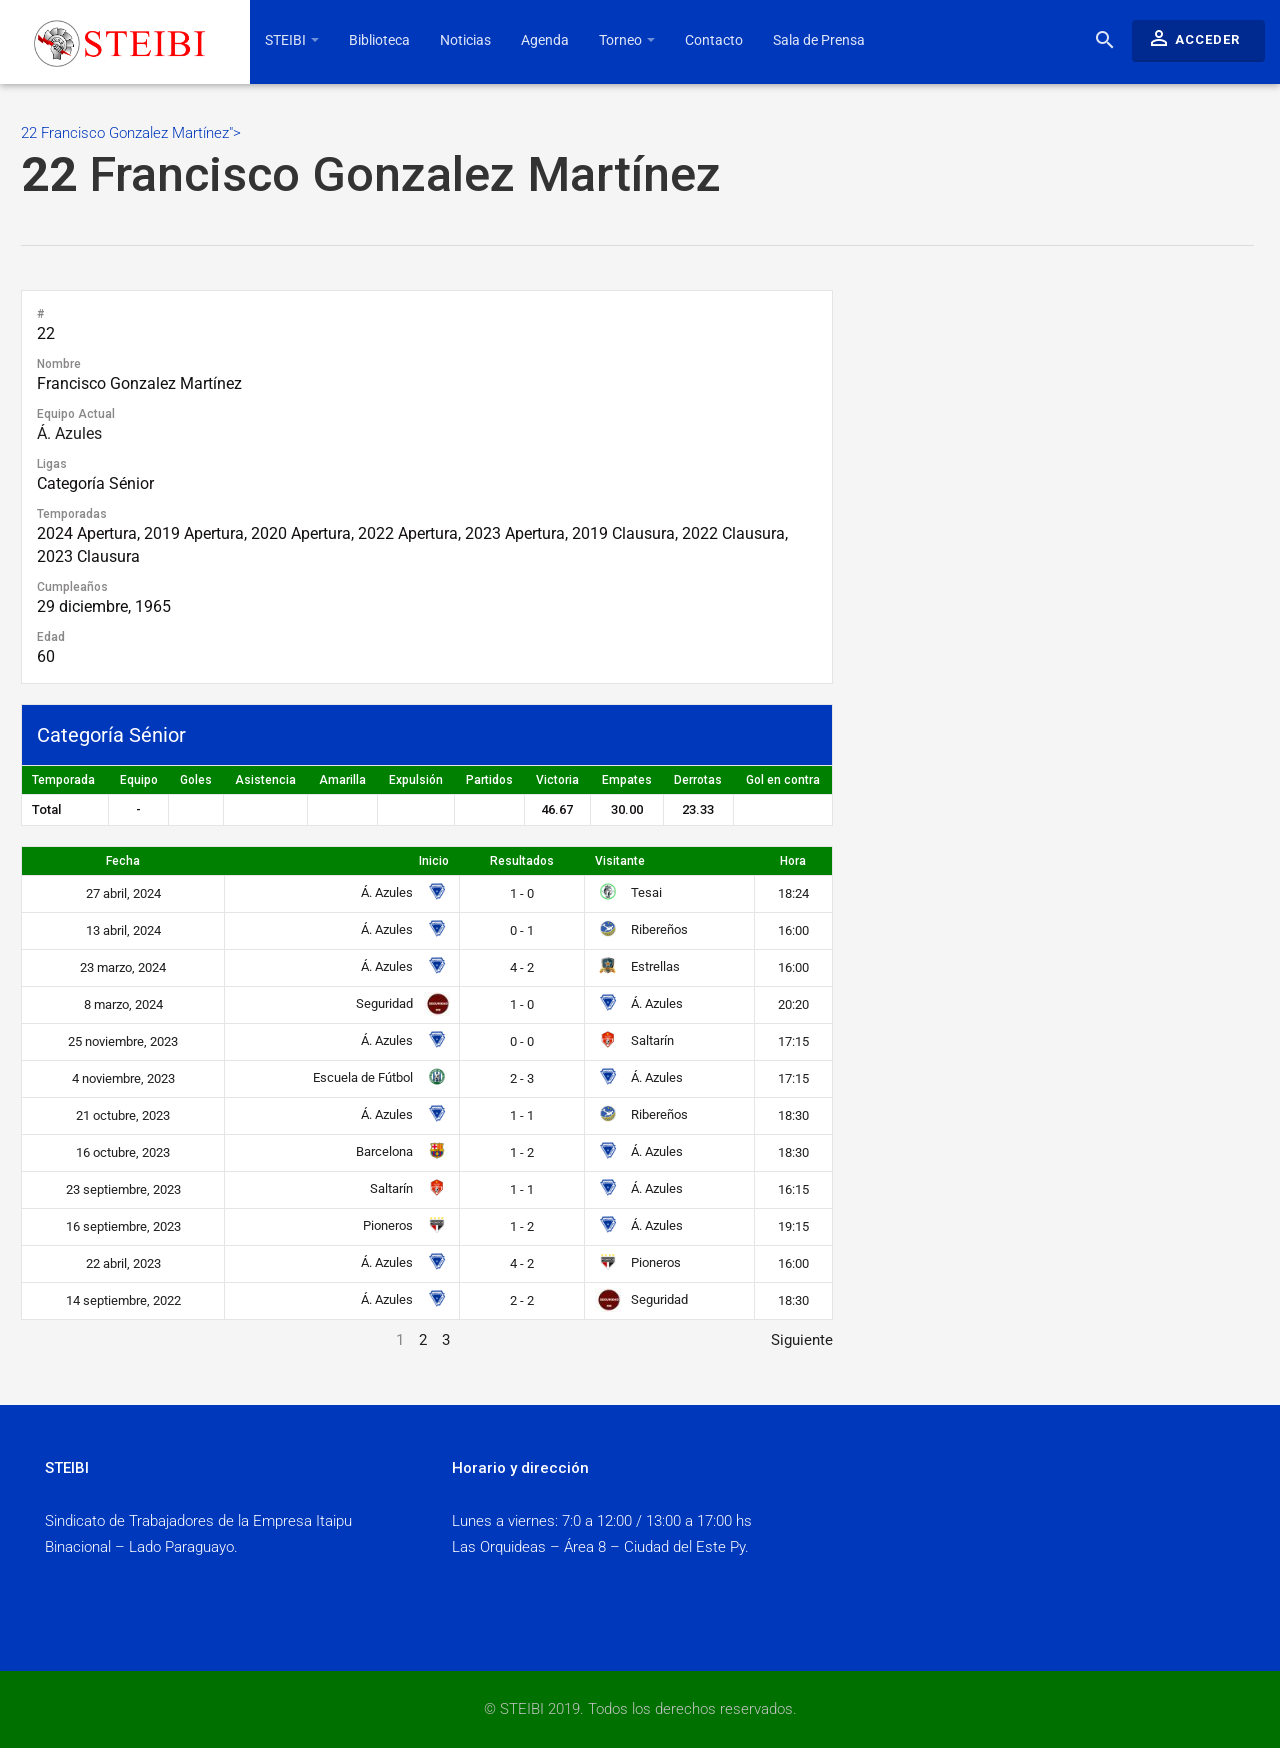 This screenshot has height=1748, width=1280. I want to click on 2 - 3, so click(522, 1078).